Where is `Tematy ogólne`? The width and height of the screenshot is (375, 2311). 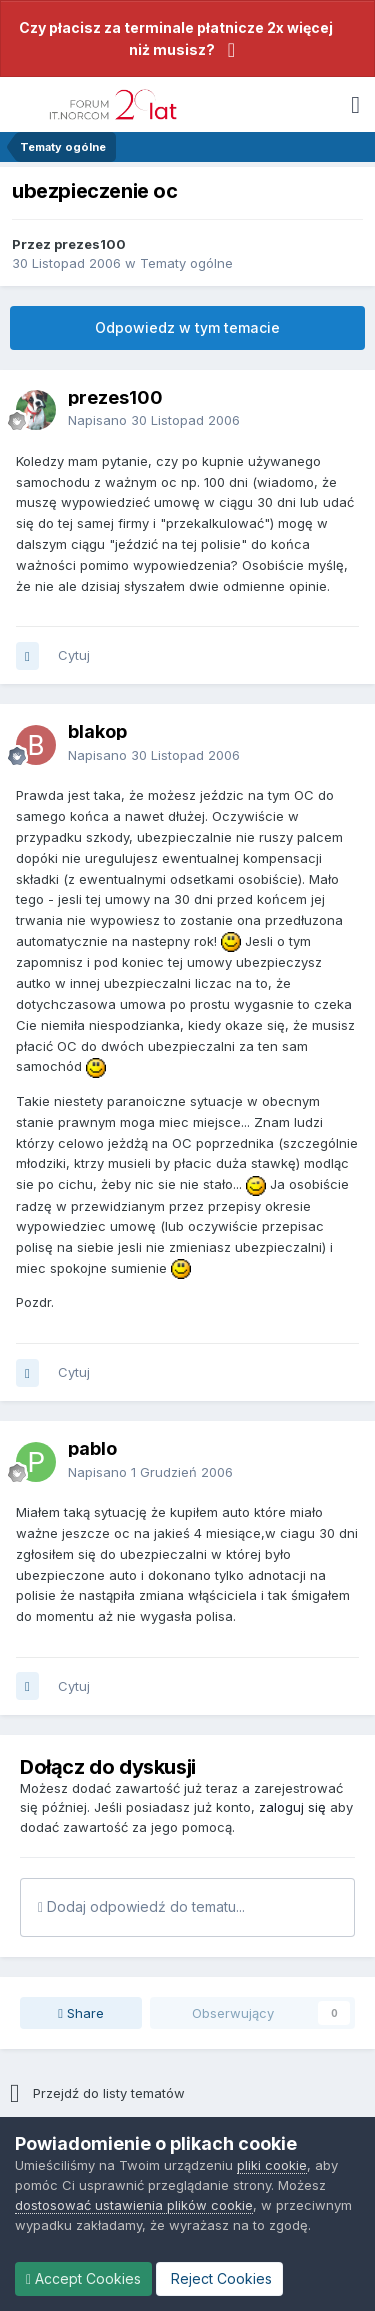
Tematy ogólne is located at coordinates (186, 263).